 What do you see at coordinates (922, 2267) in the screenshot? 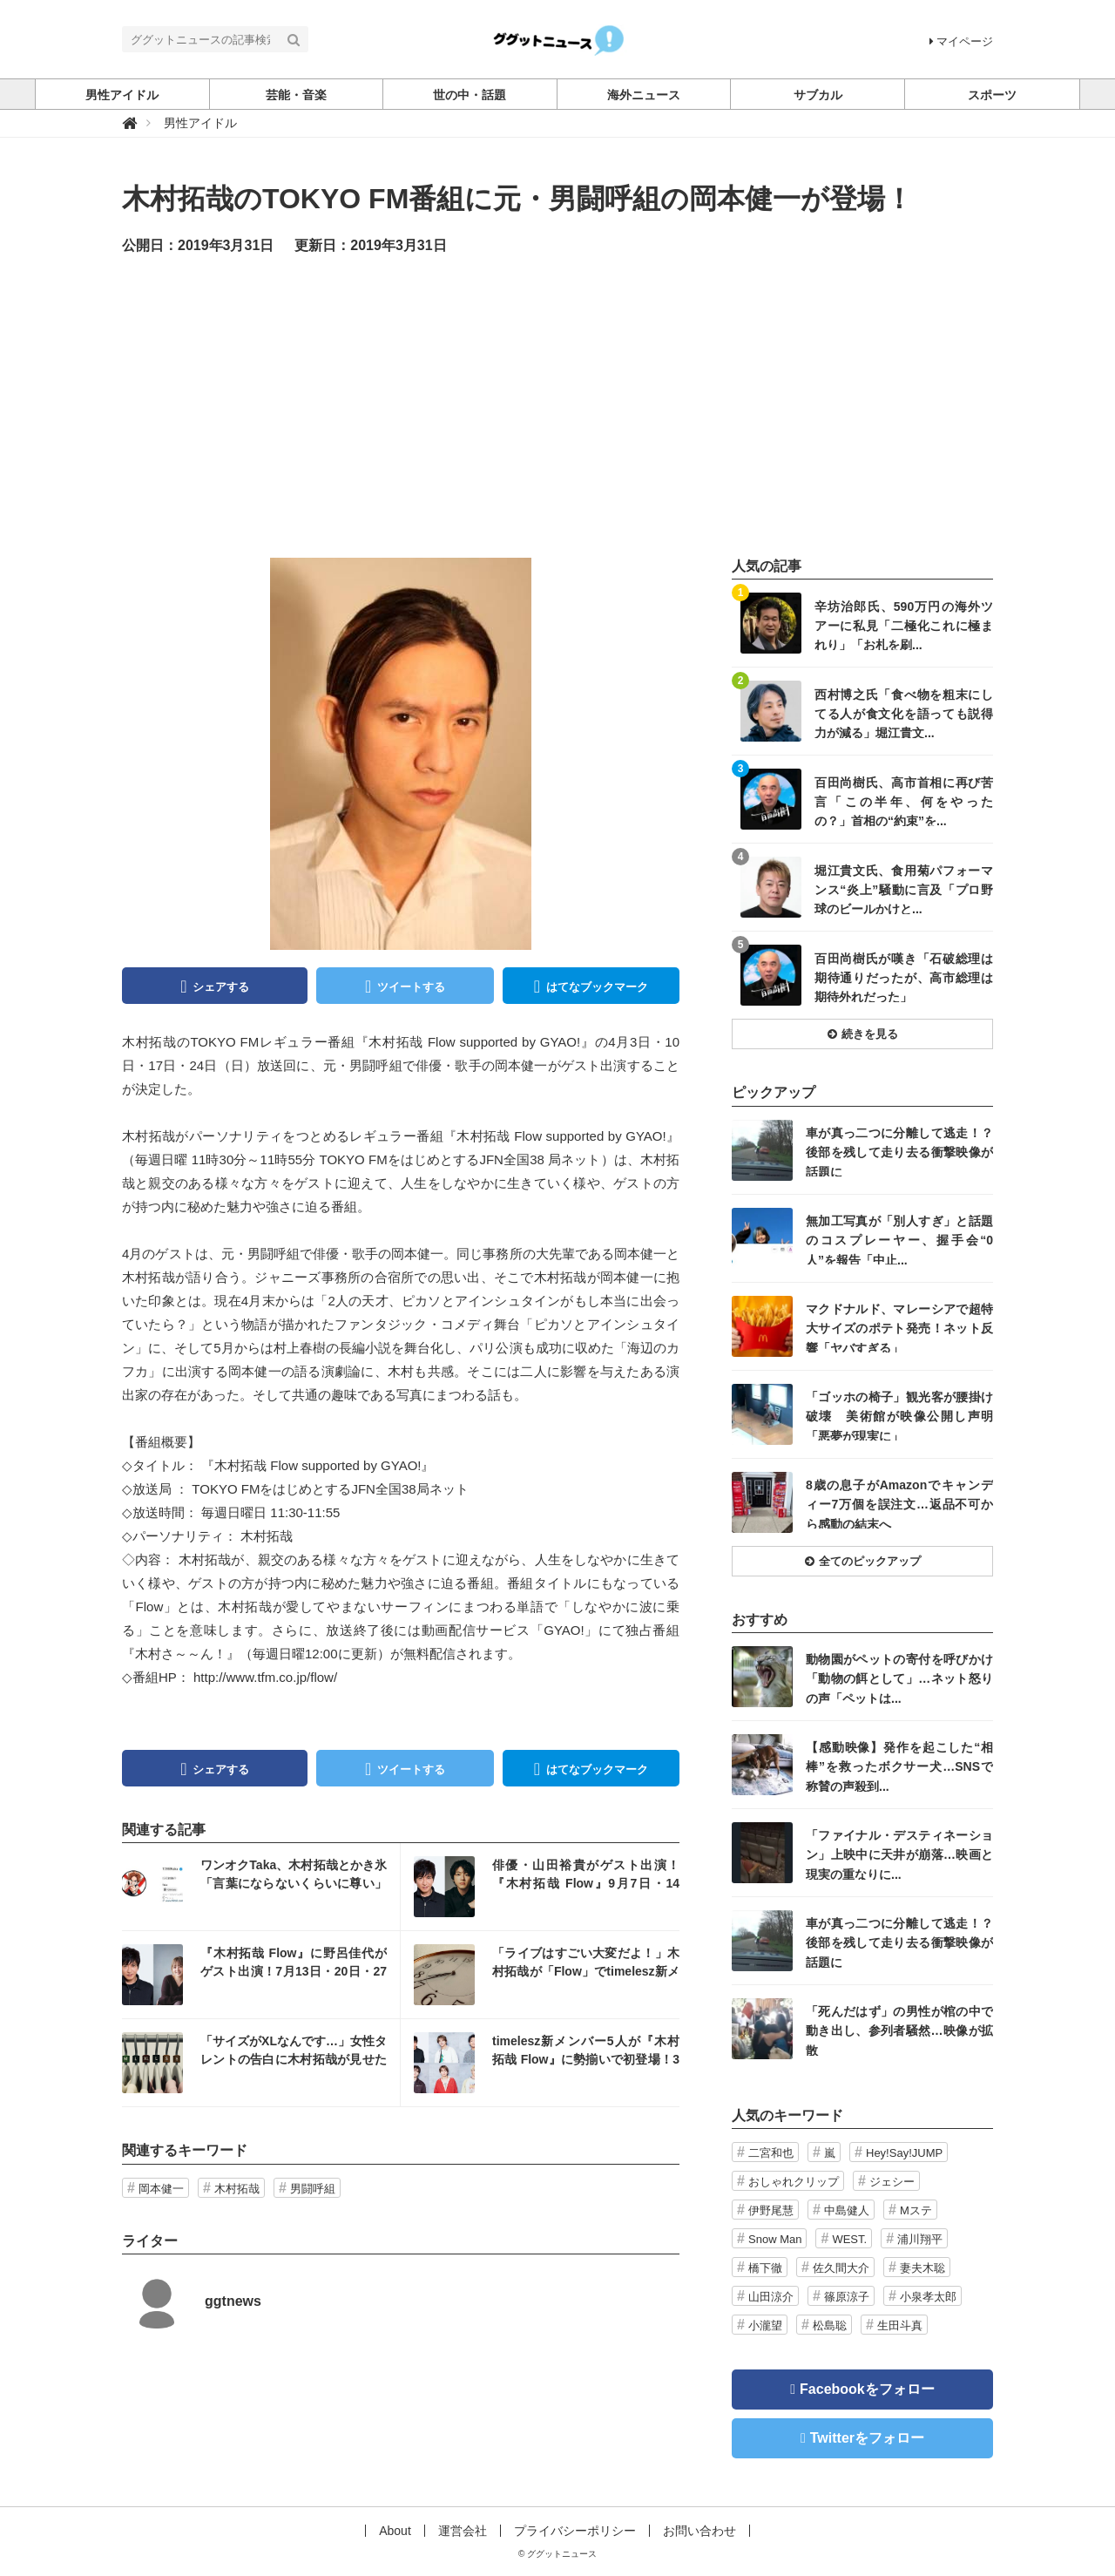
I see `妻夫木聡` at bounding box center [922, 2267].